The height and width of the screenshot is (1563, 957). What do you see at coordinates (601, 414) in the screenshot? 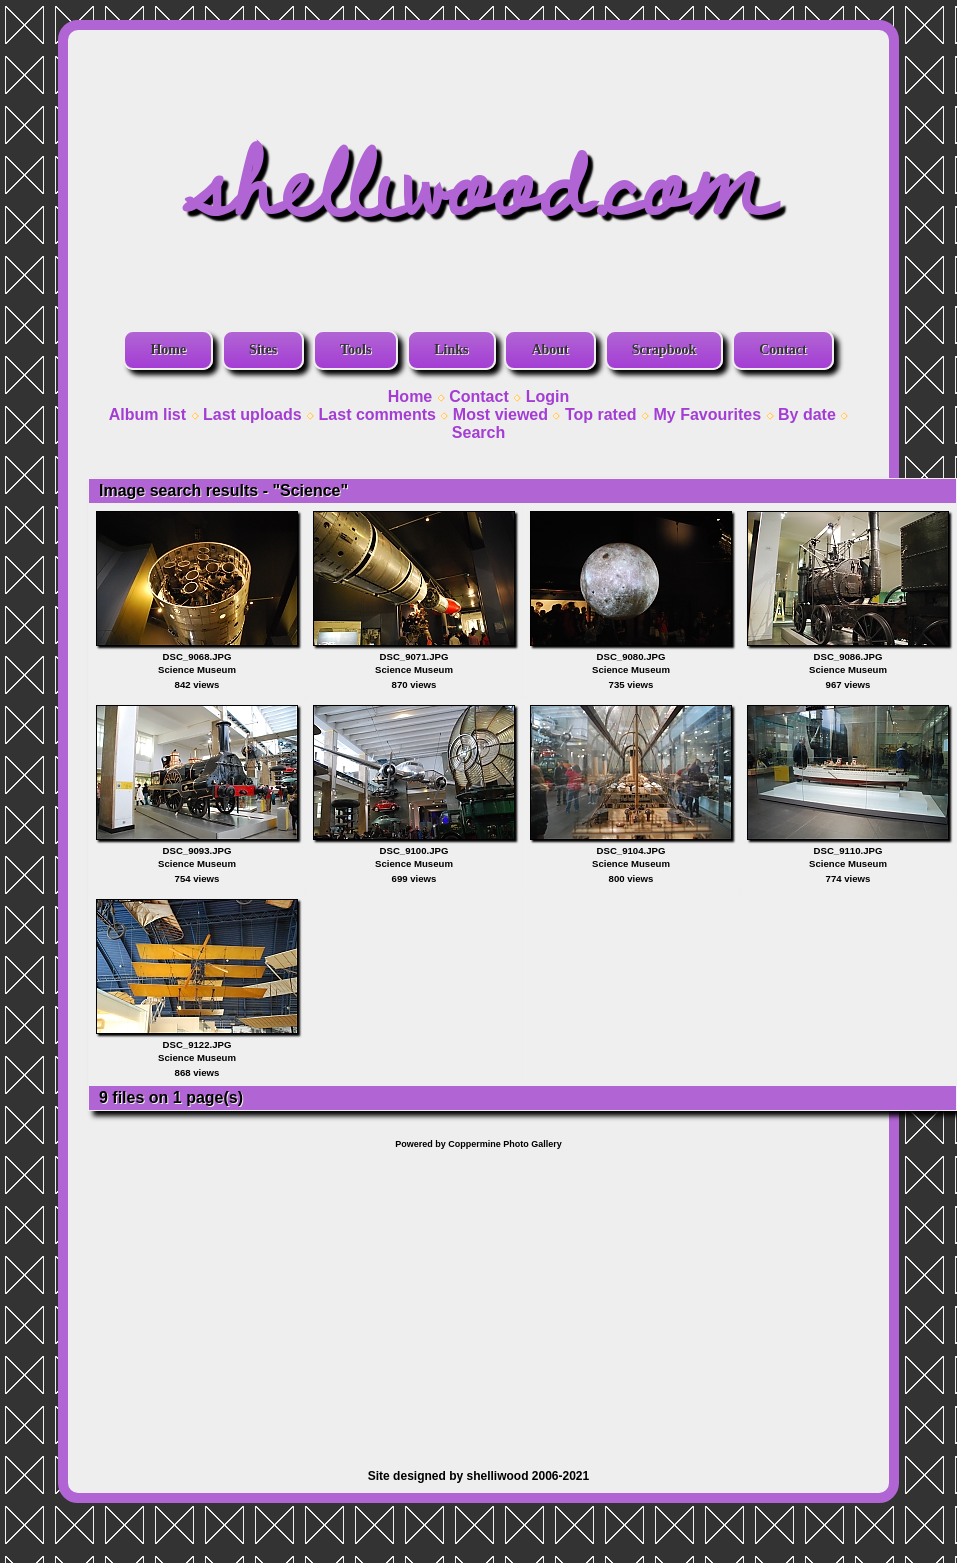
I see `Top rated` at bounding box center [601, 414].